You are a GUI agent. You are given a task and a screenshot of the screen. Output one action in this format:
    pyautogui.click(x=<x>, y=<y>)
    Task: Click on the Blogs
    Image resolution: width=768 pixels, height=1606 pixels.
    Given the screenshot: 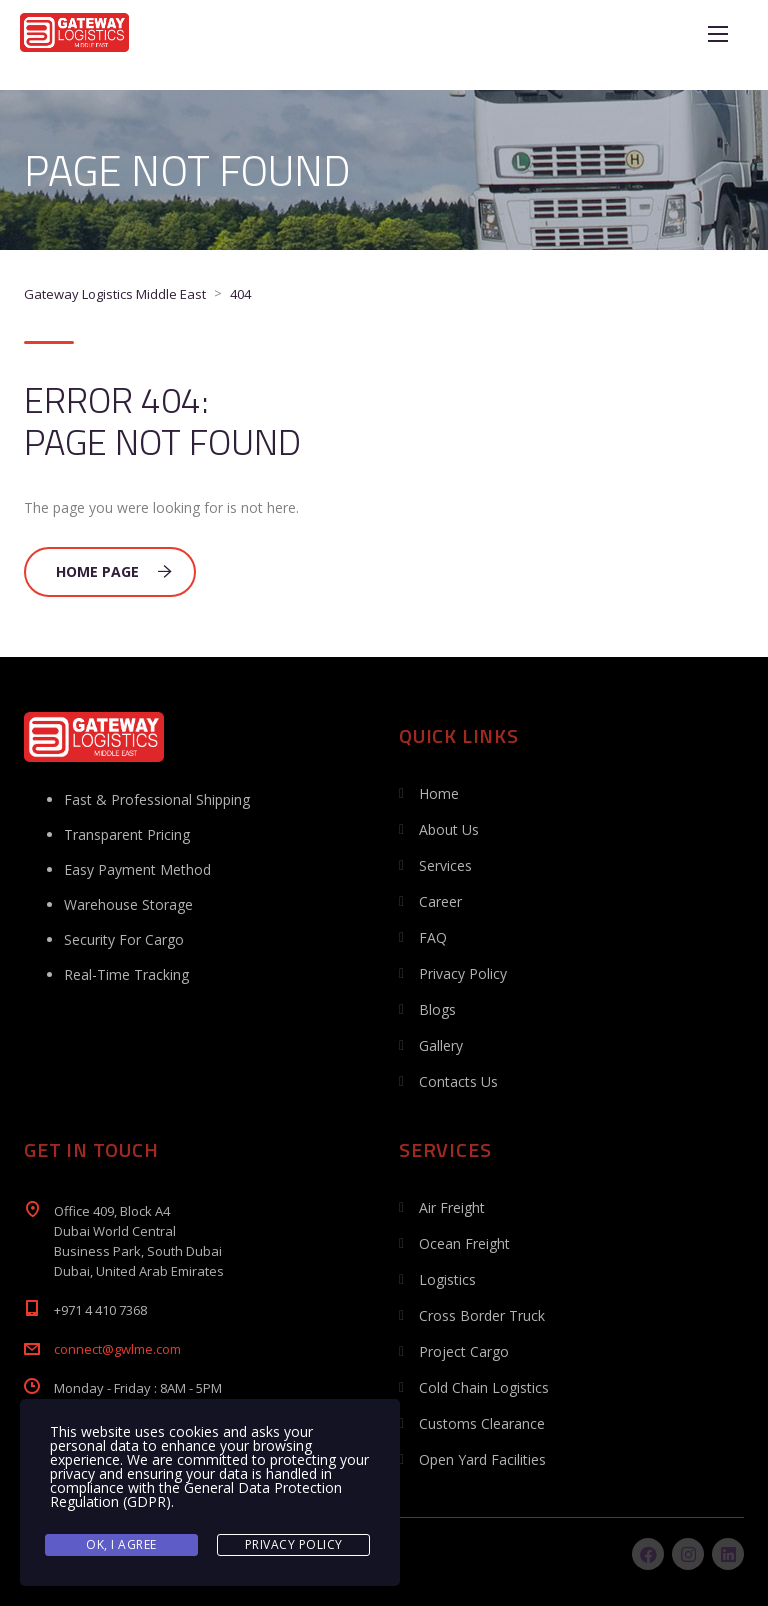 What is the action you would take?
    pyautogui.click(x=437, y=1009)
    